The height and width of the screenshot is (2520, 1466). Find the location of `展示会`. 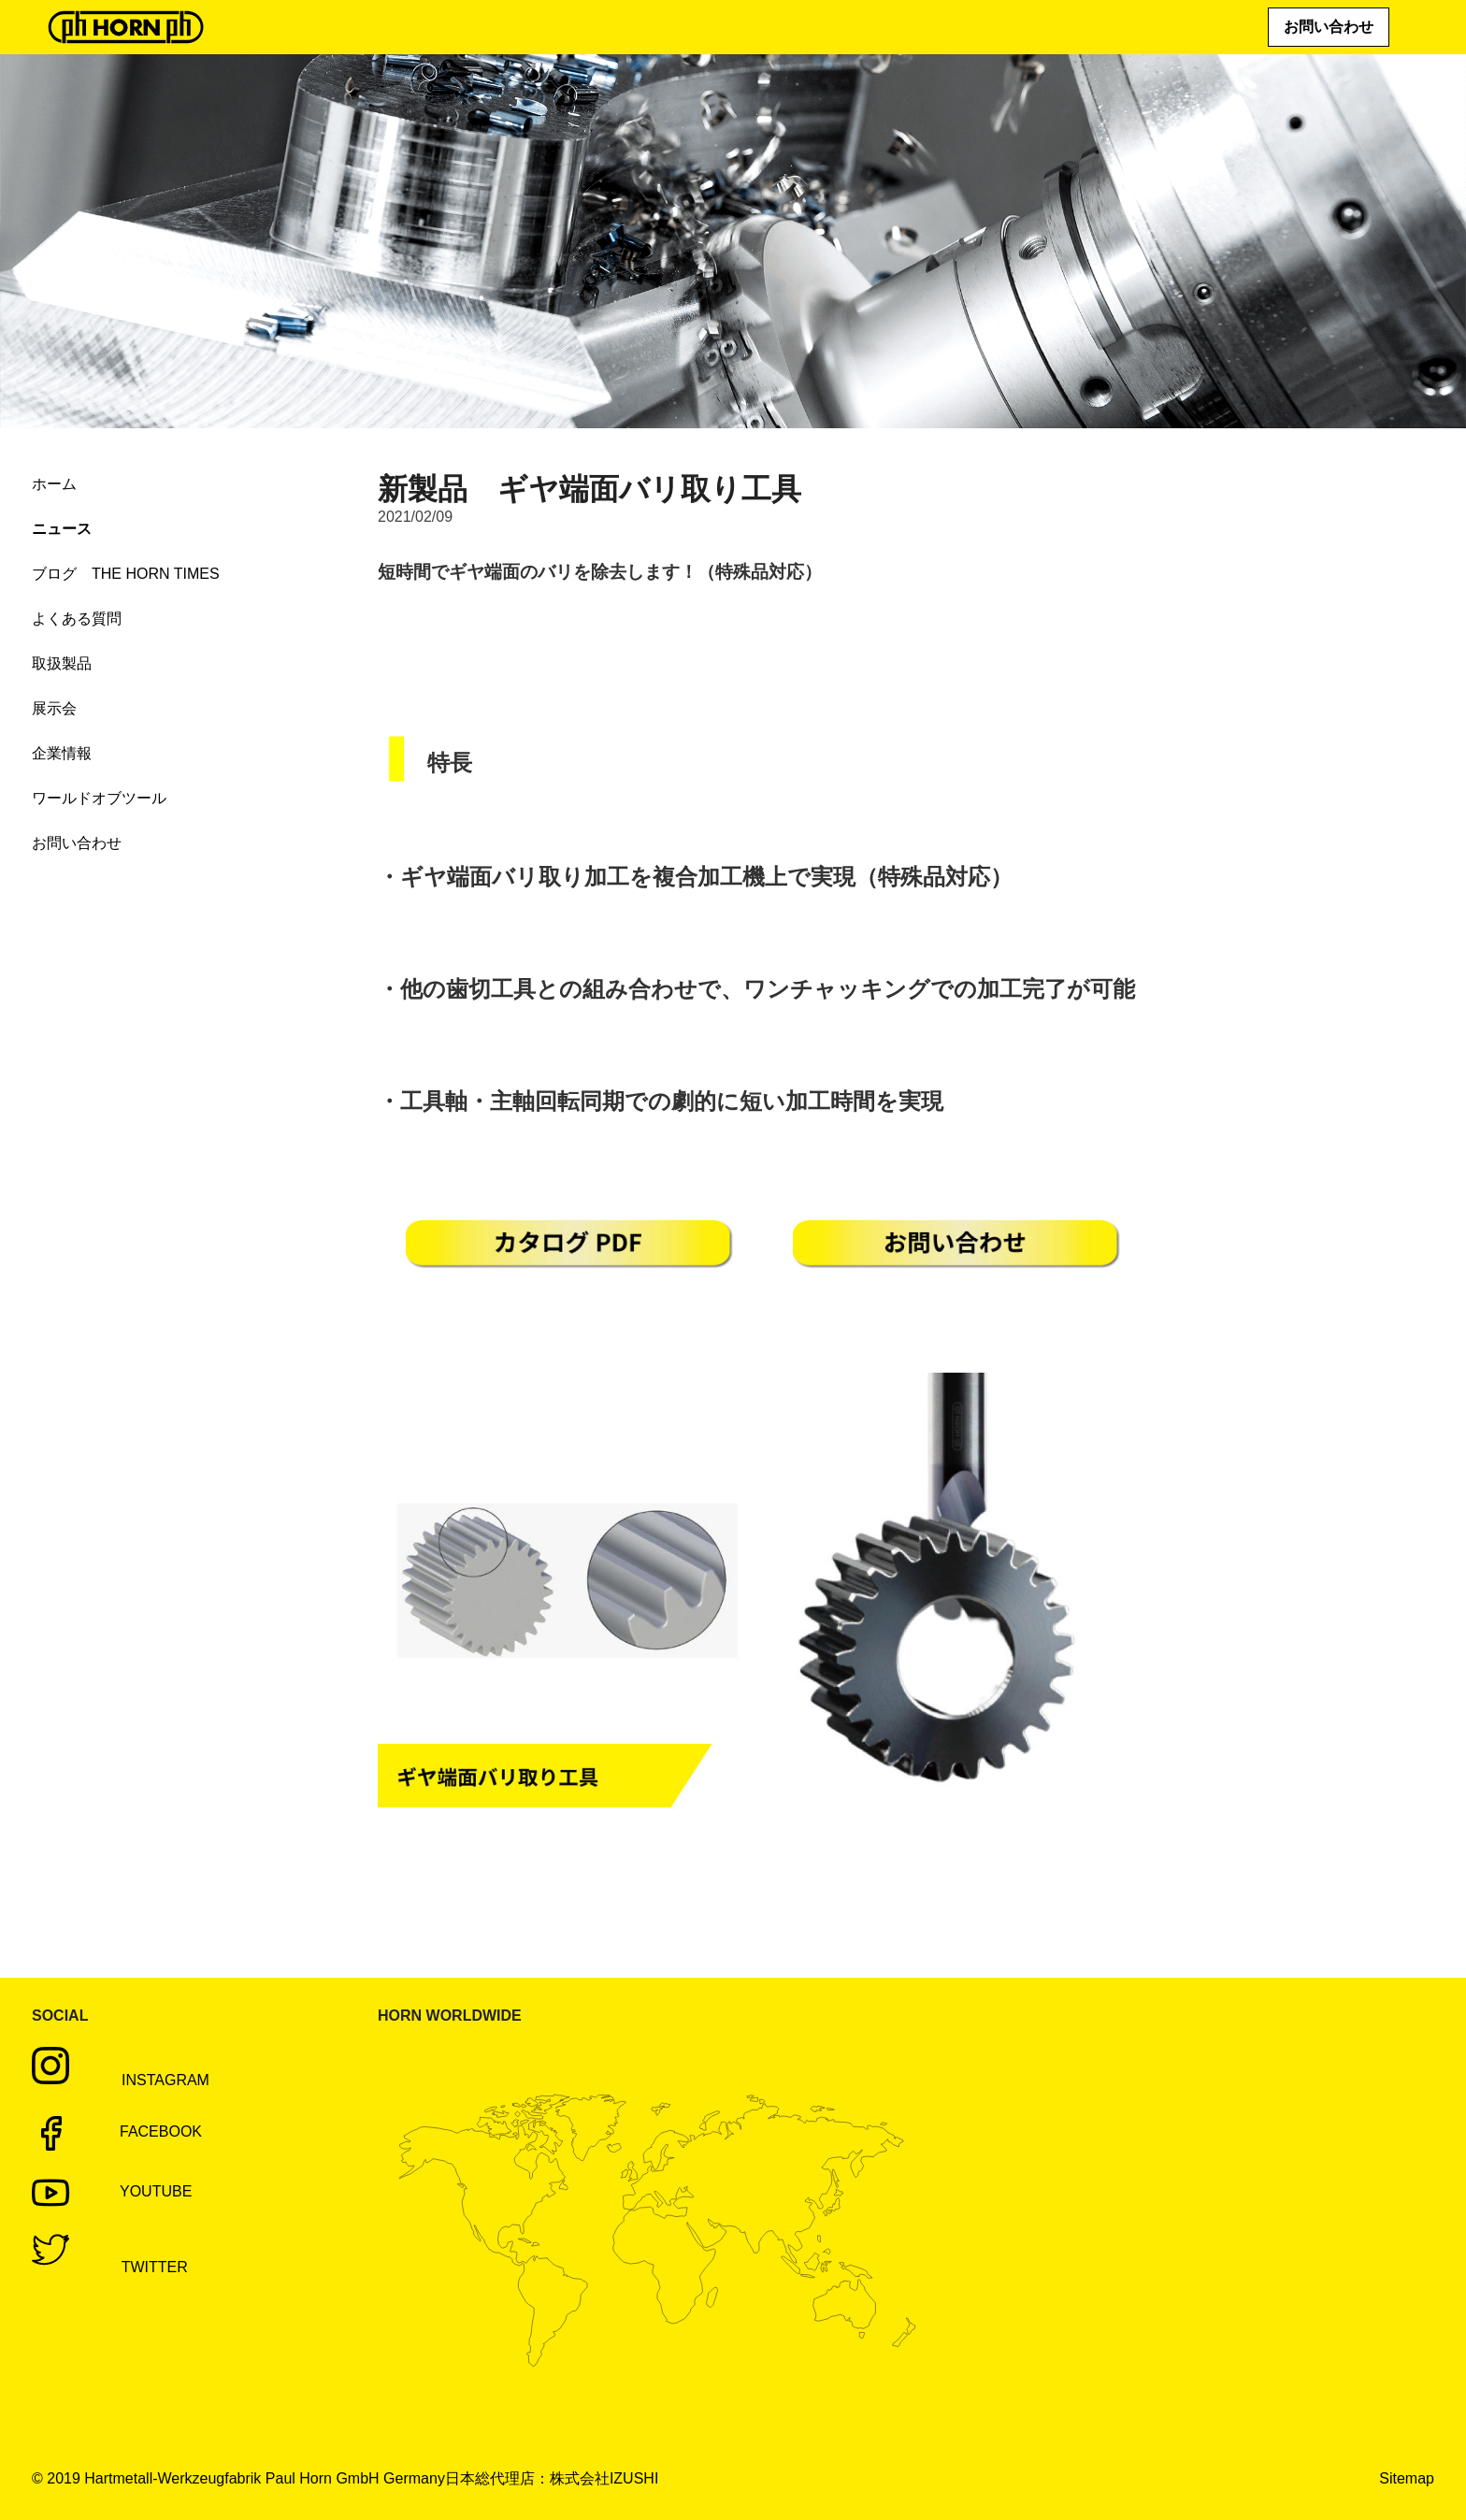

展示会 is located at coordinates (54, 708).